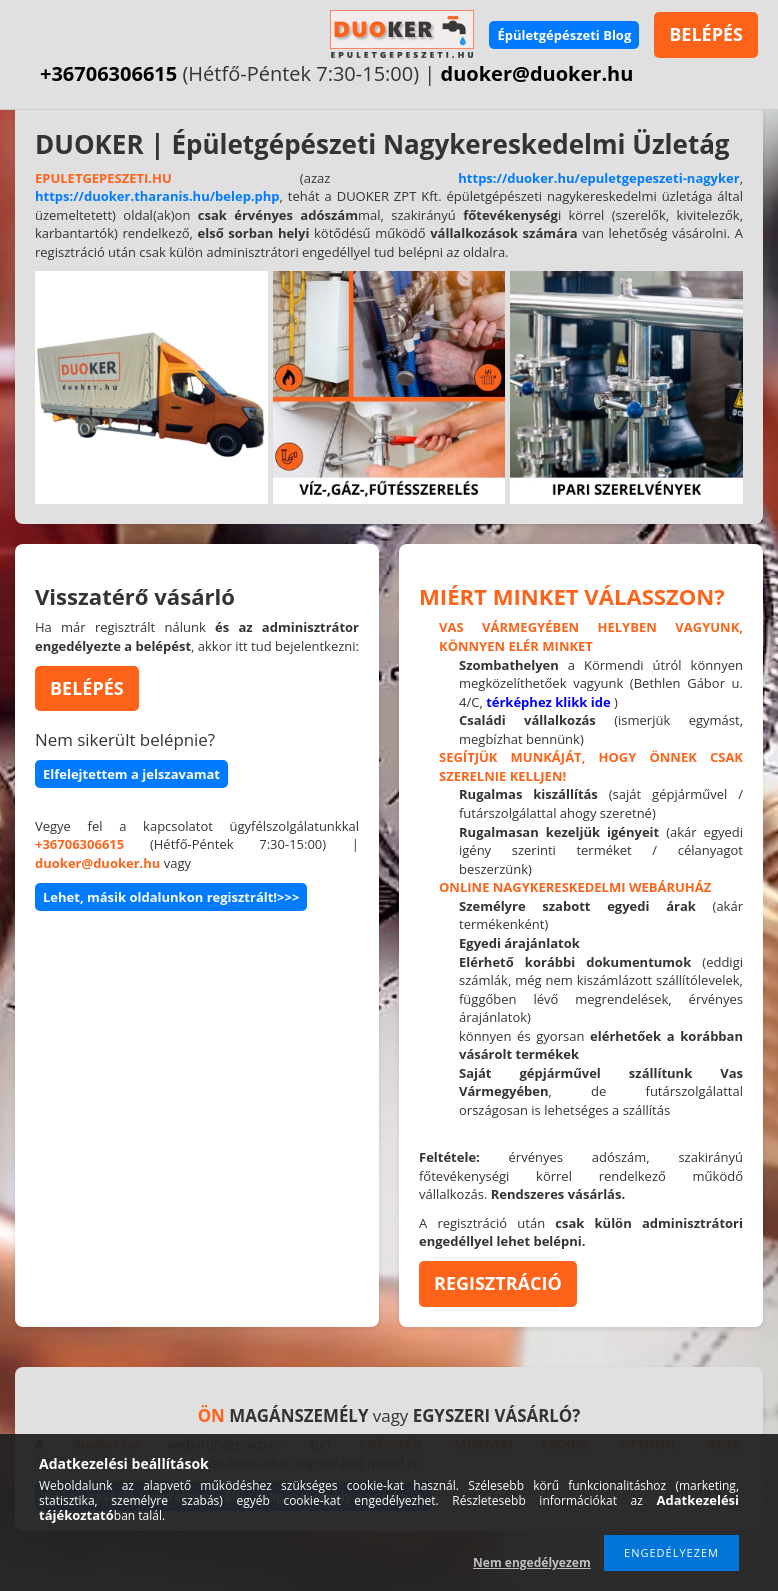 Image resolution: width=778 pixels, height=1591 pixels. I want to click on Elfelejtettem a jelszavamat, so click(131, 774).